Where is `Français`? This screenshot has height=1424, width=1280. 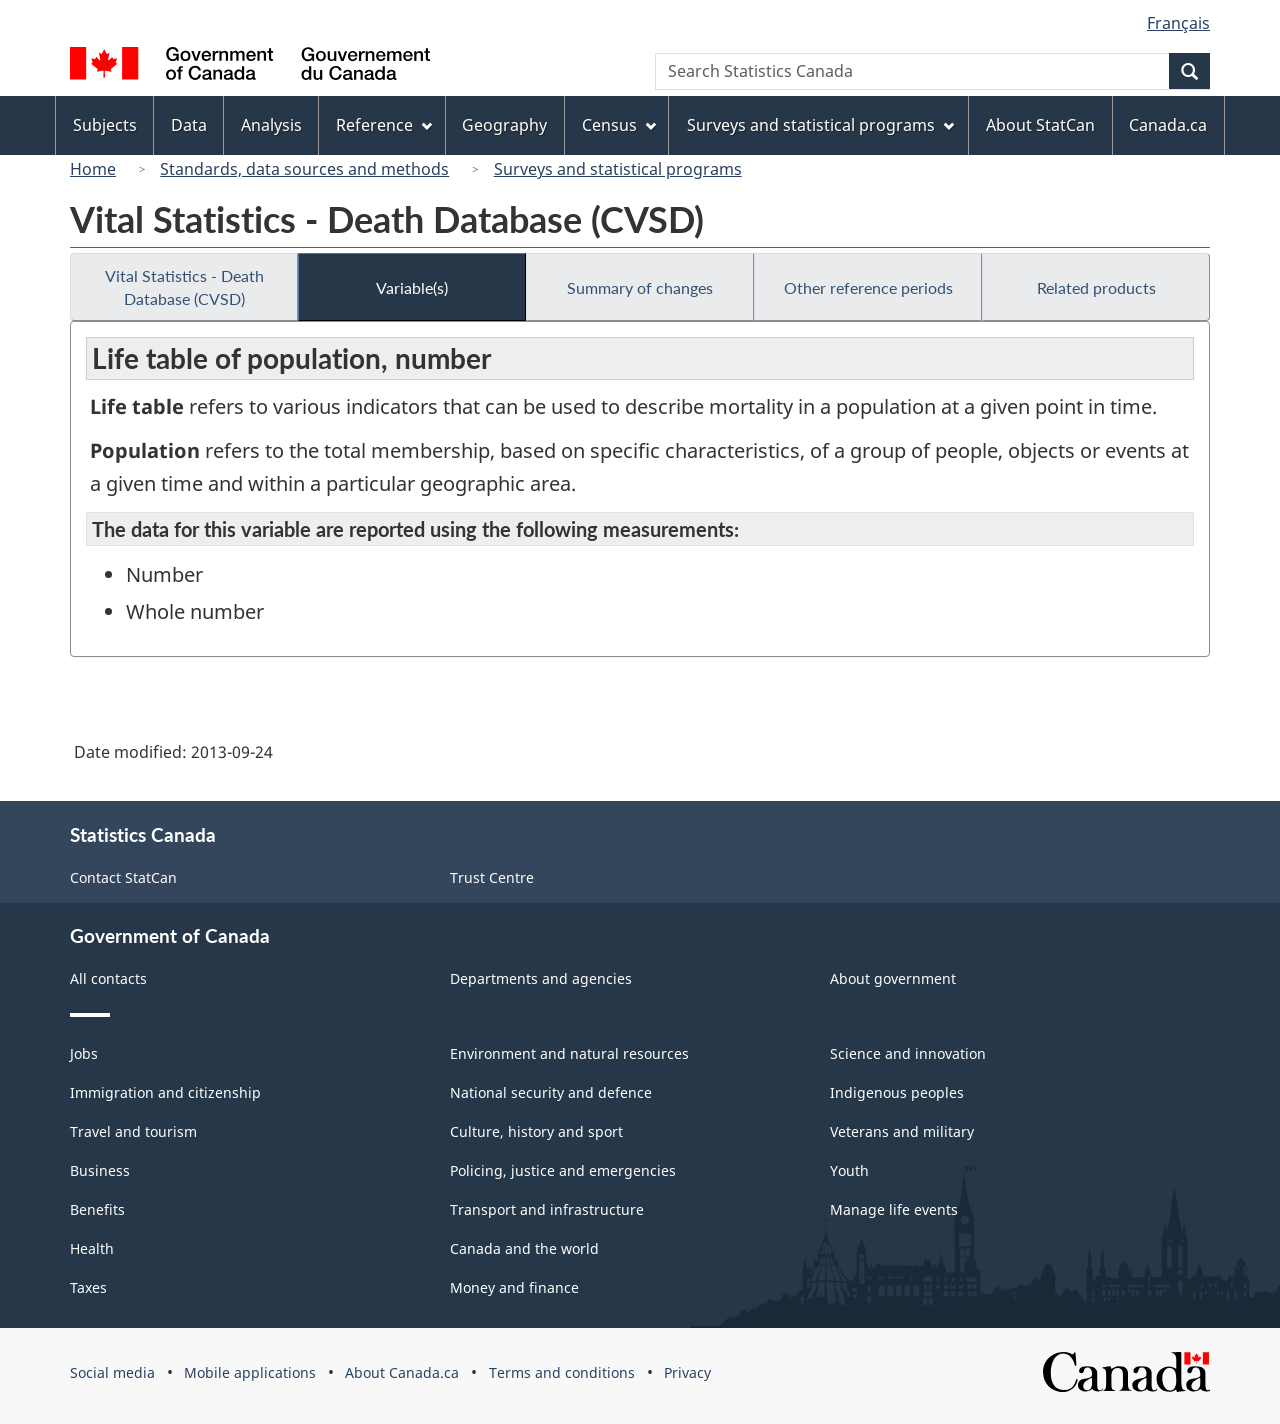 Français is located at coordinates (1178, 23).